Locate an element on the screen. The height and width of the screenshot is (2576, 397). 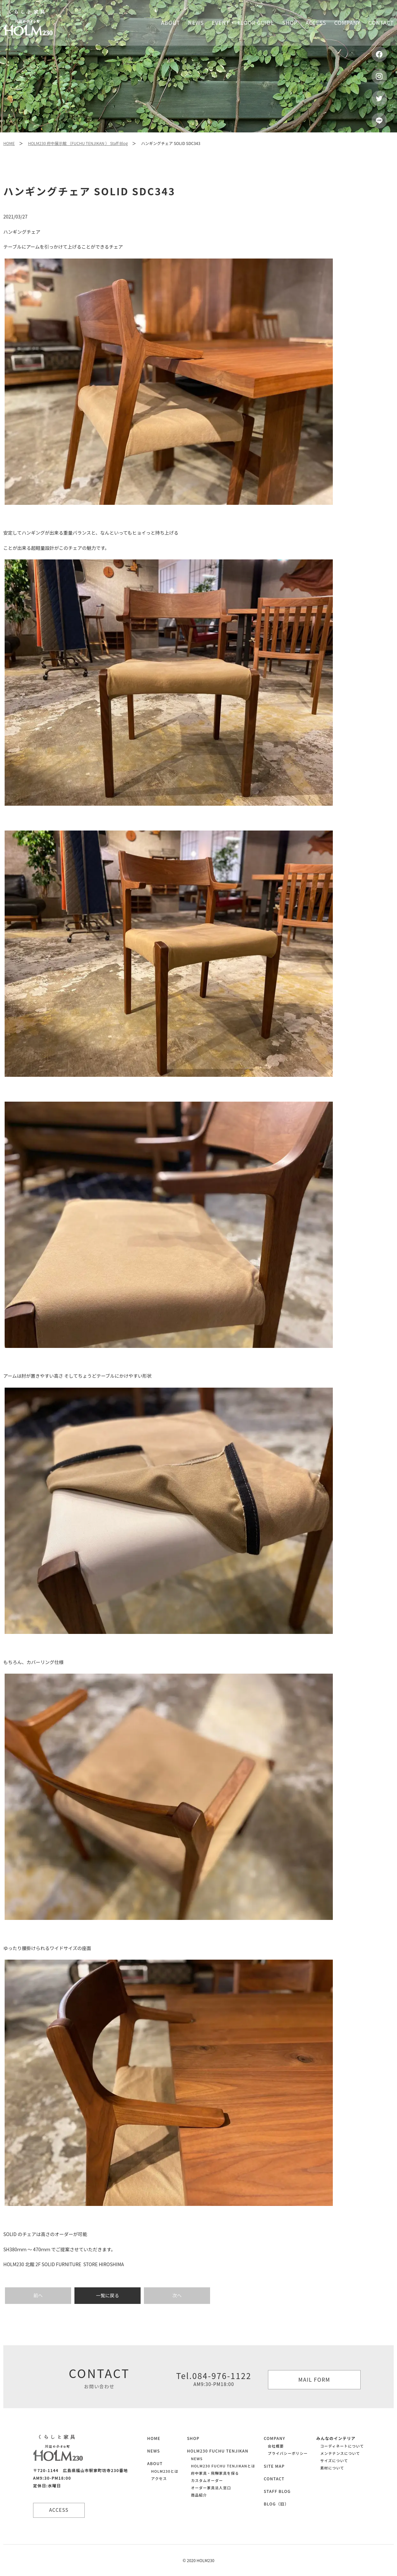
コーディネートについて is located at coordinates (342, 2446).